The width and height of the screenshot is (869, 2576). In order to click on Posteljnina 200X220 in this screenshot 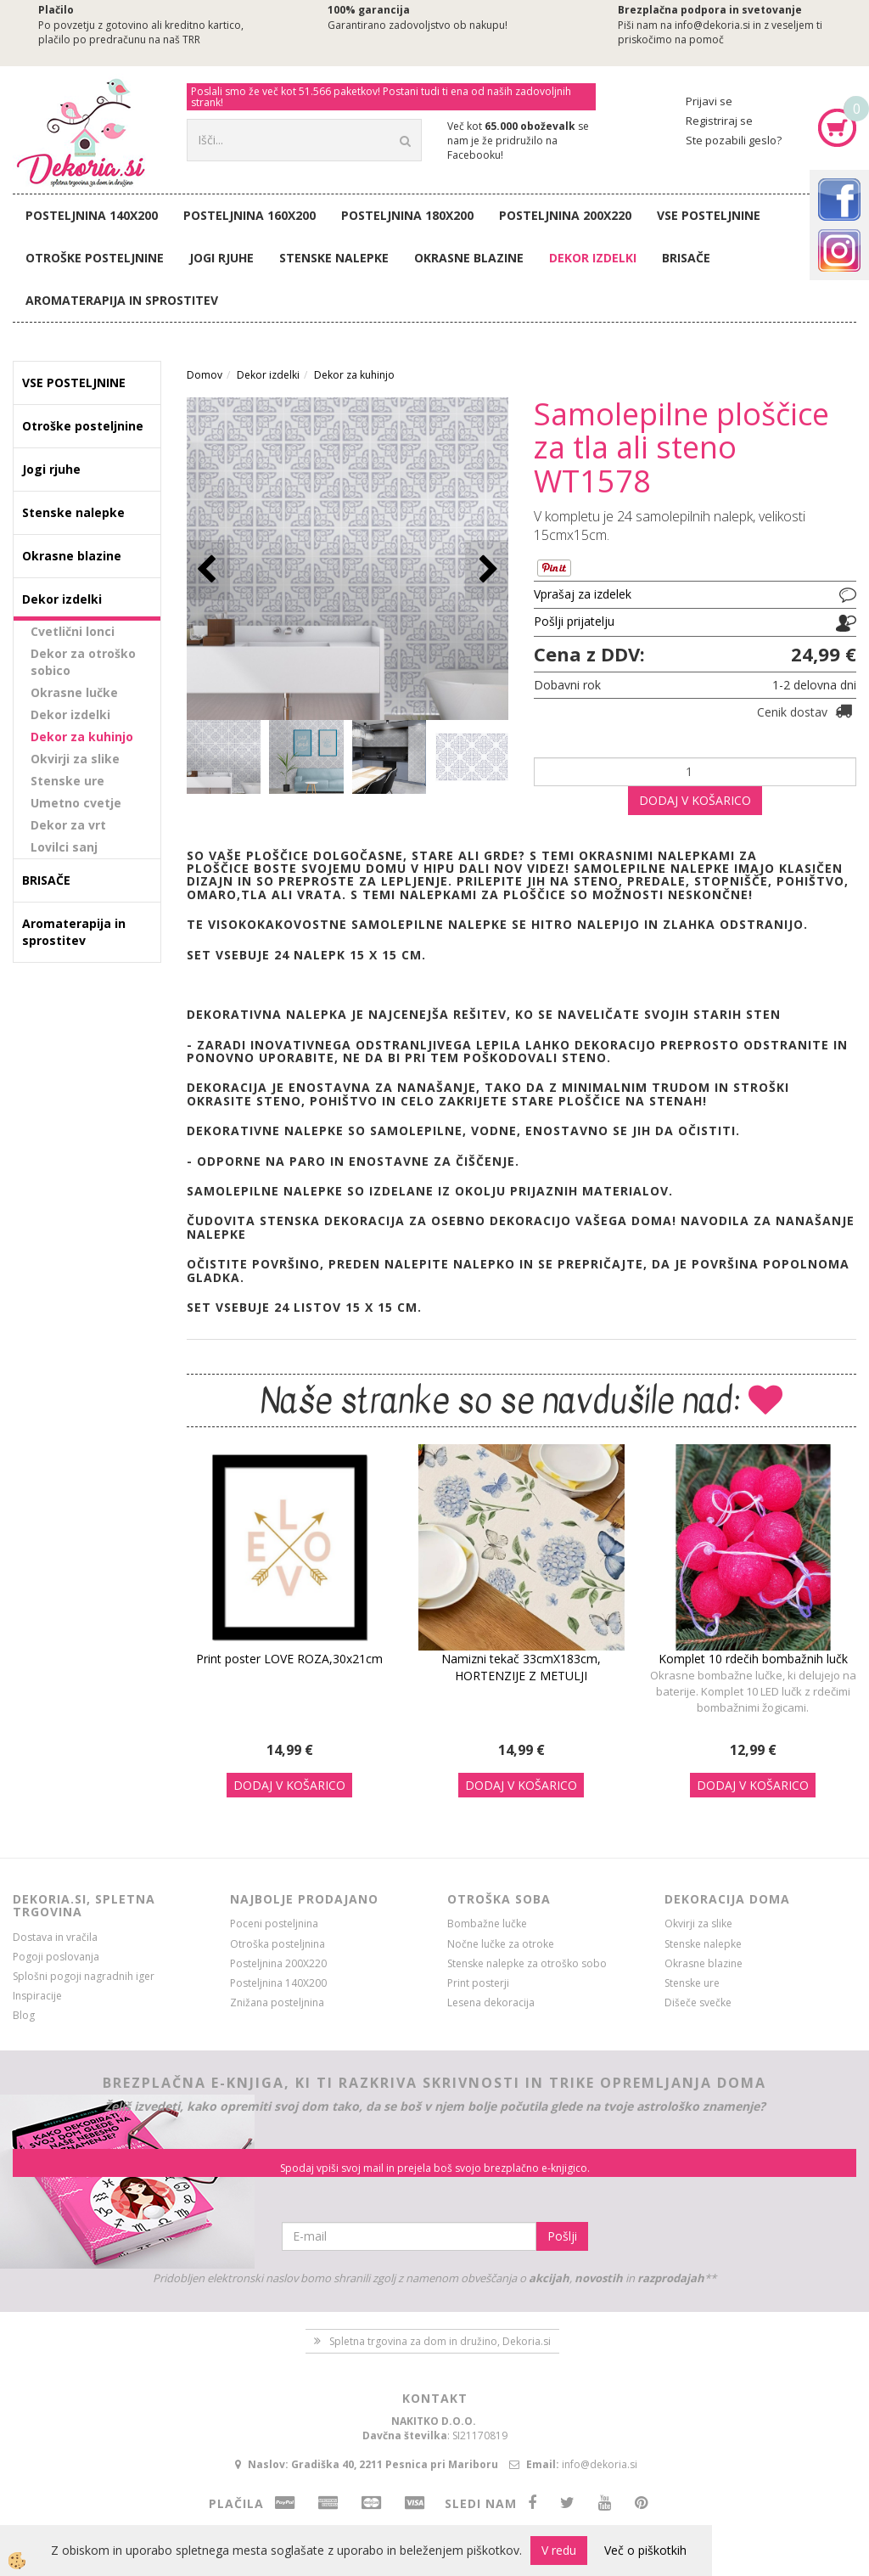, I will do `click(565, 215)`.